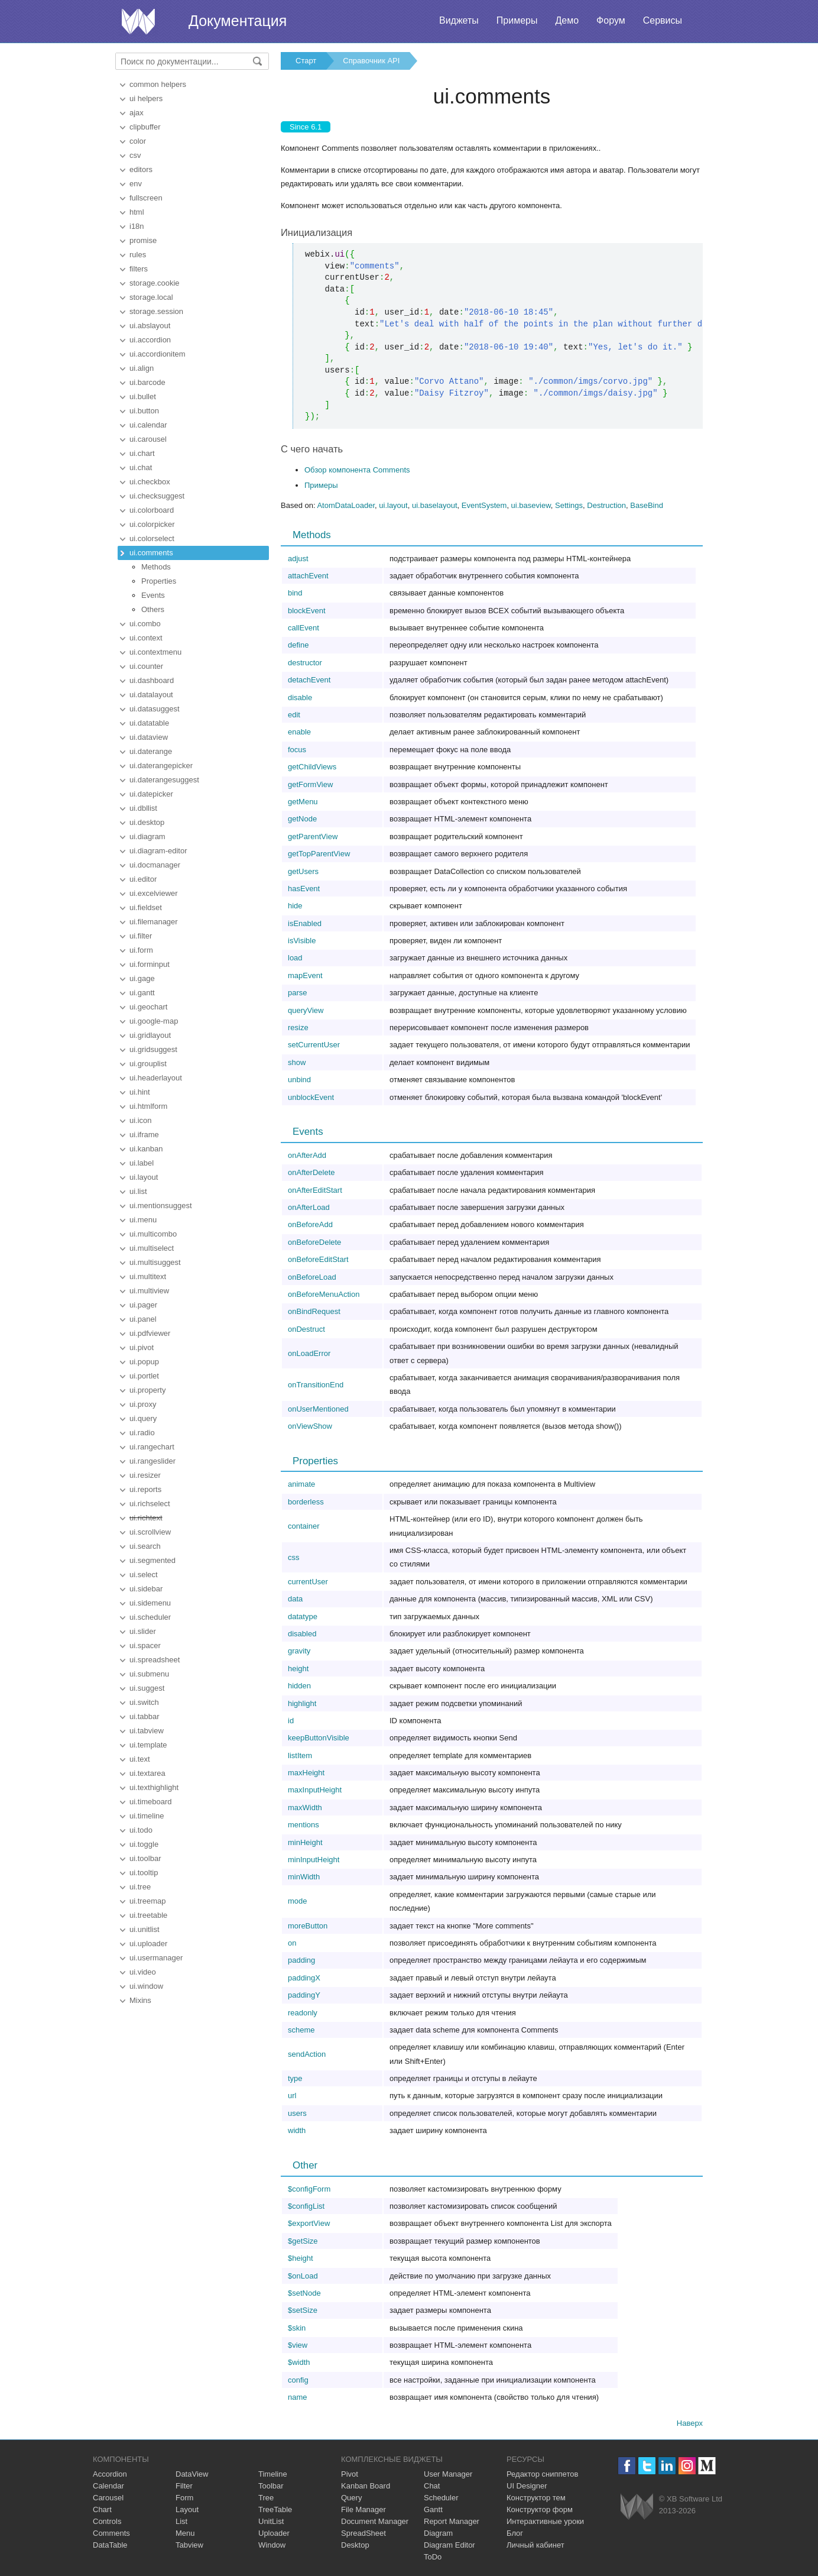 This screenshot has height=2576, width=818. Describe the element at coordinates (150, 1532) in the screenshot. I see `ui.scrollview` at that location.